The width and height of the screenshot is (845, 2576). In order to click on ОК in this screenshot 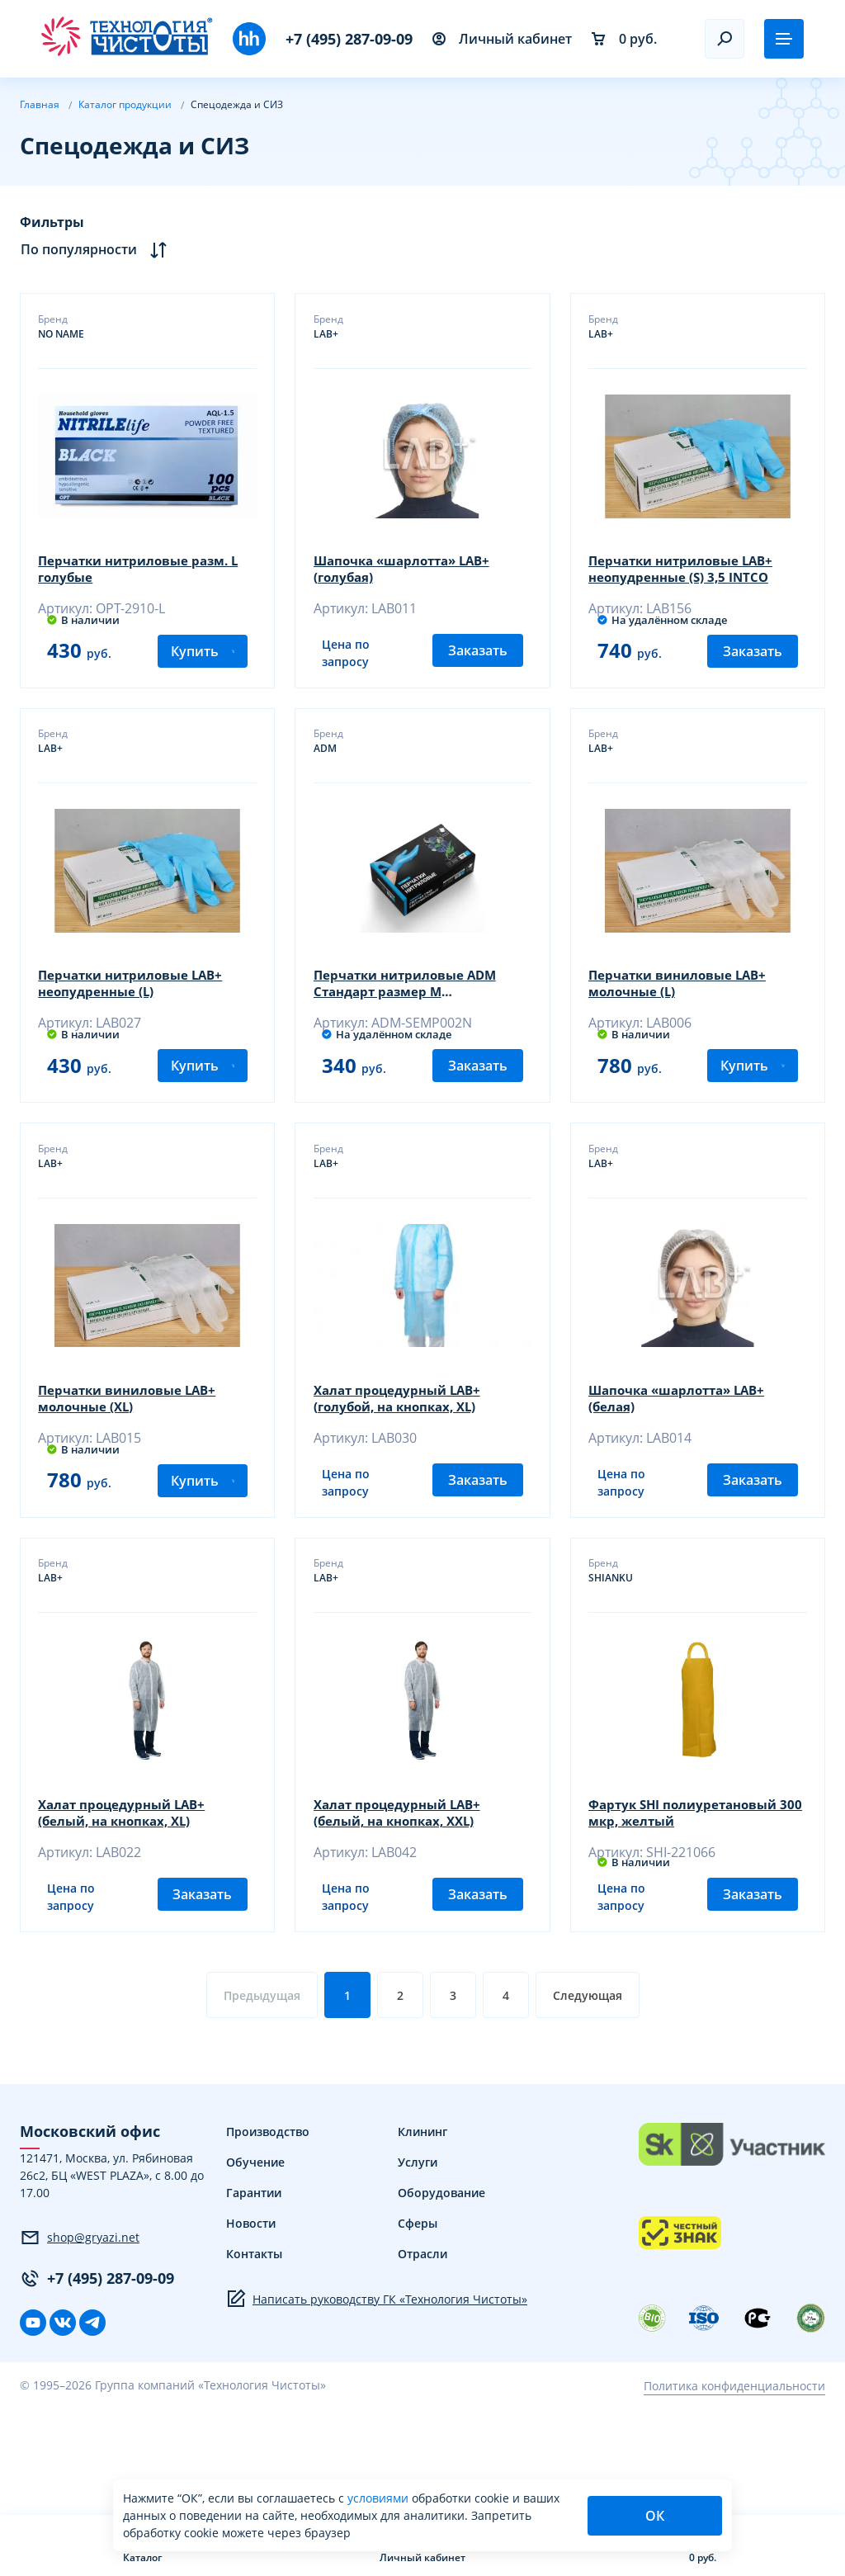, I will do `click(654, 2516)`.